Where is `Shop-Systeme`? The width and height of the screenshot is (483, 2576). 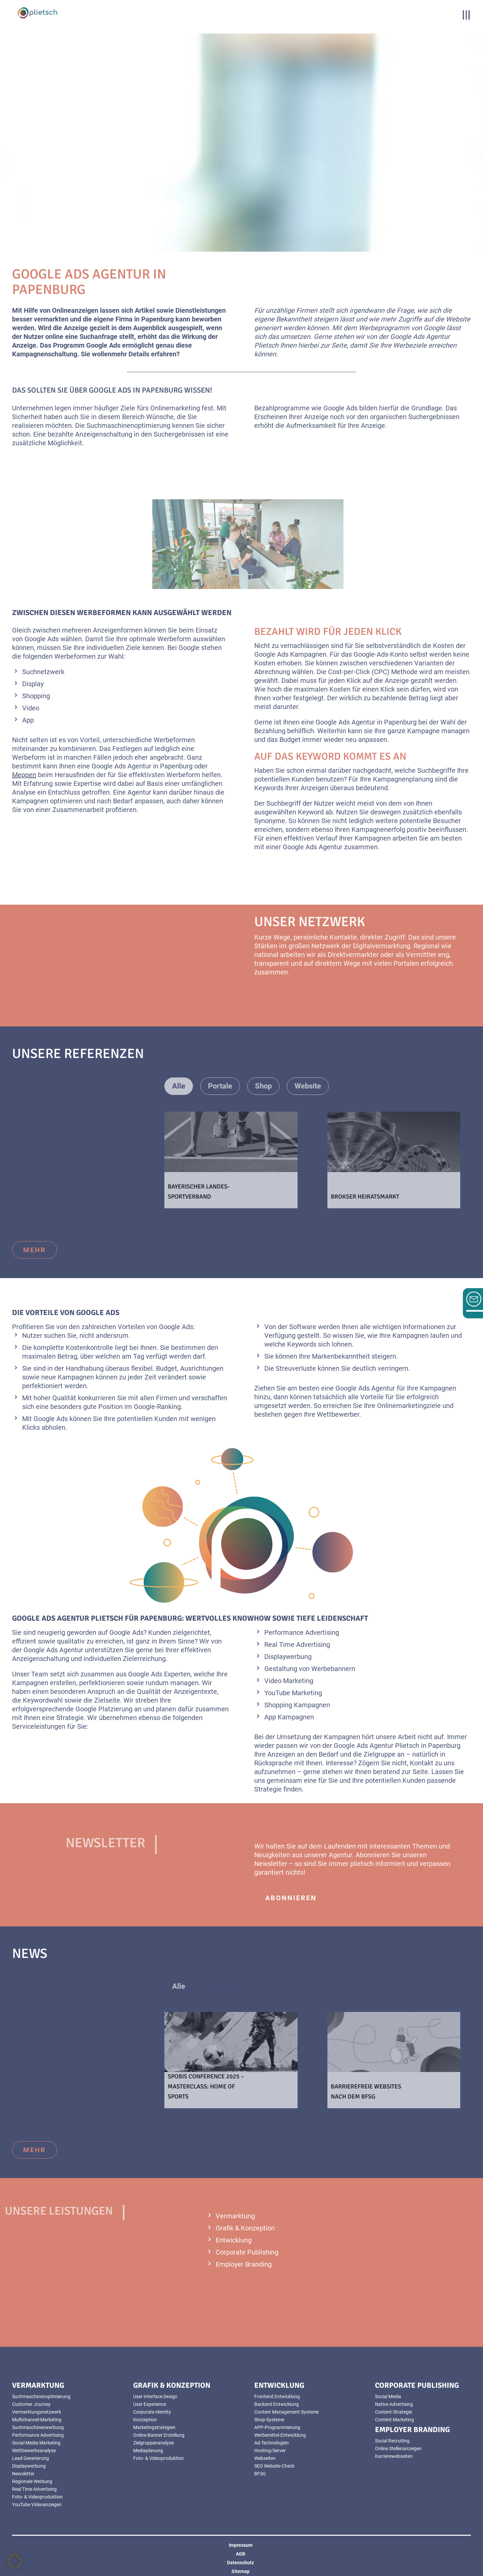 Shop-Systeme is located at coordinates (269, 2419).